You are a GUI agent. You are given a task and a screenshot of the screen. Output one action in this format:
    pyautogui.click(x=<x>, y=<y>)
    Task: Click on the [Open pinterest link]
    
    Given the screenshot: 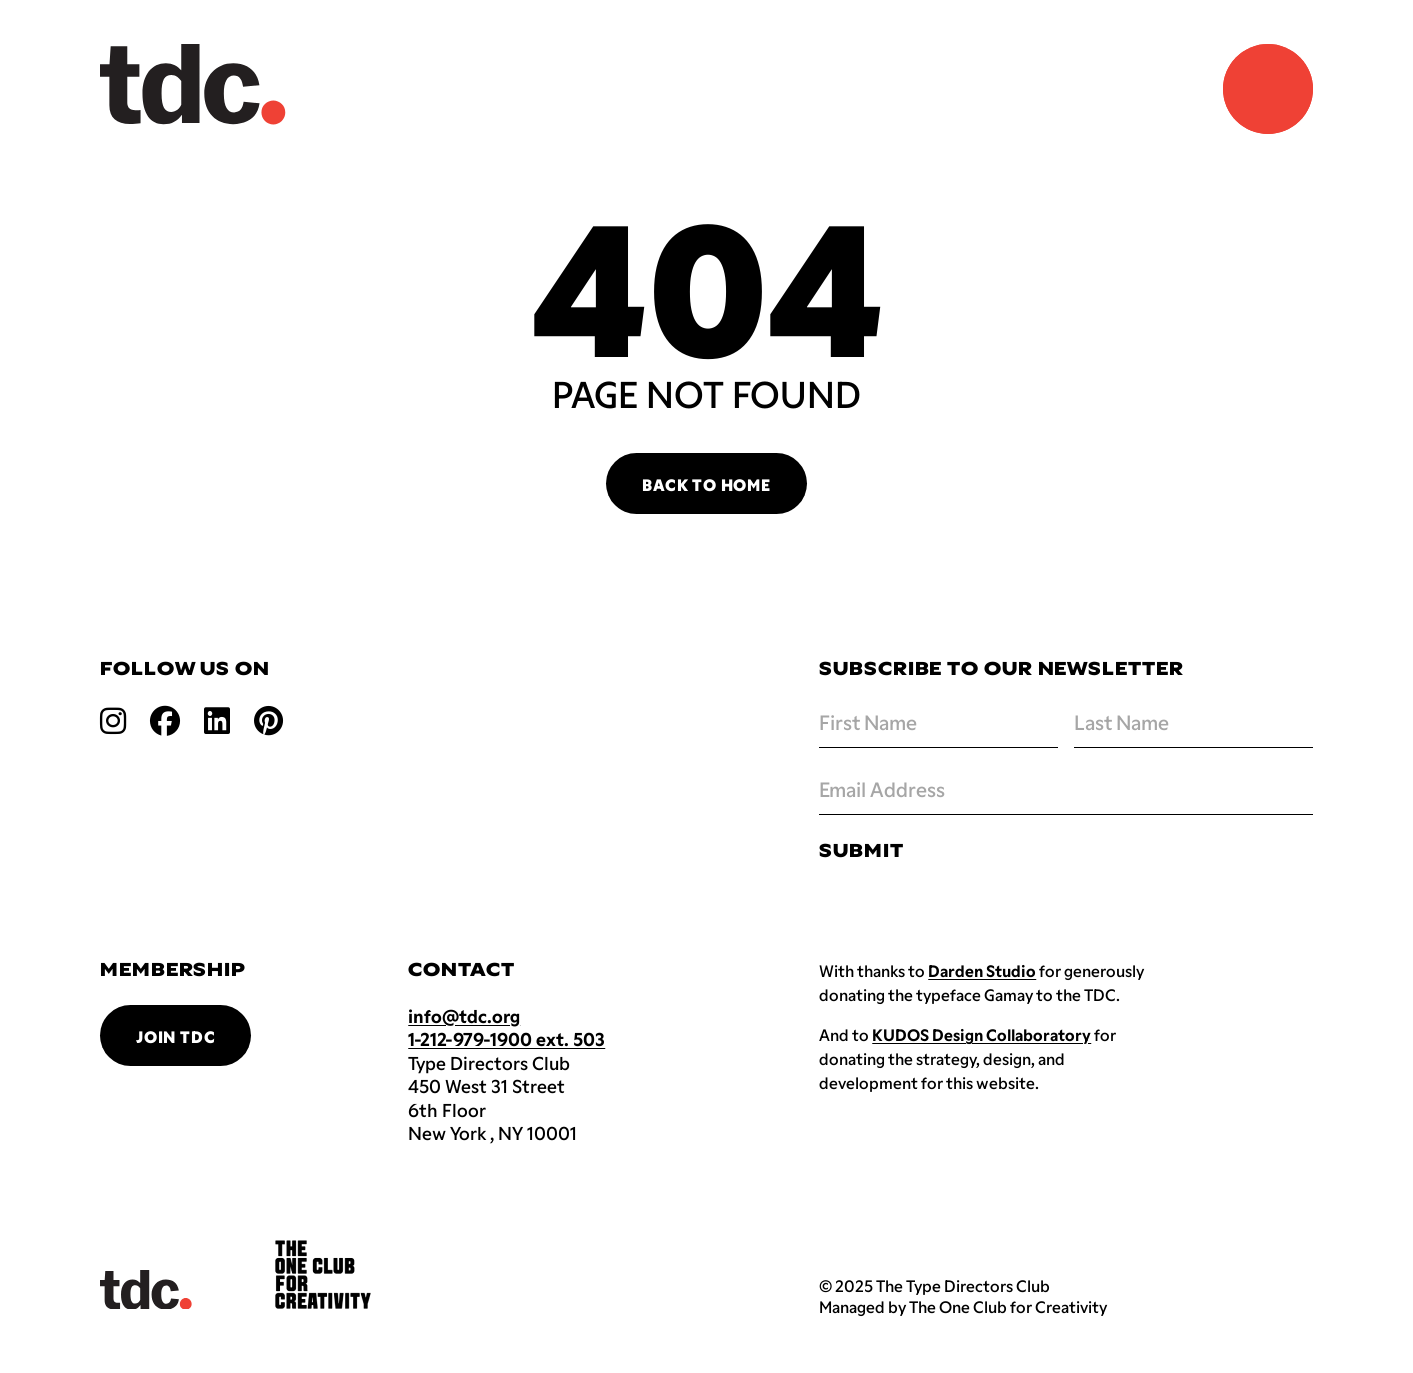 What is the action you would take?
    pyautogui.click(x=268, y=719)
    